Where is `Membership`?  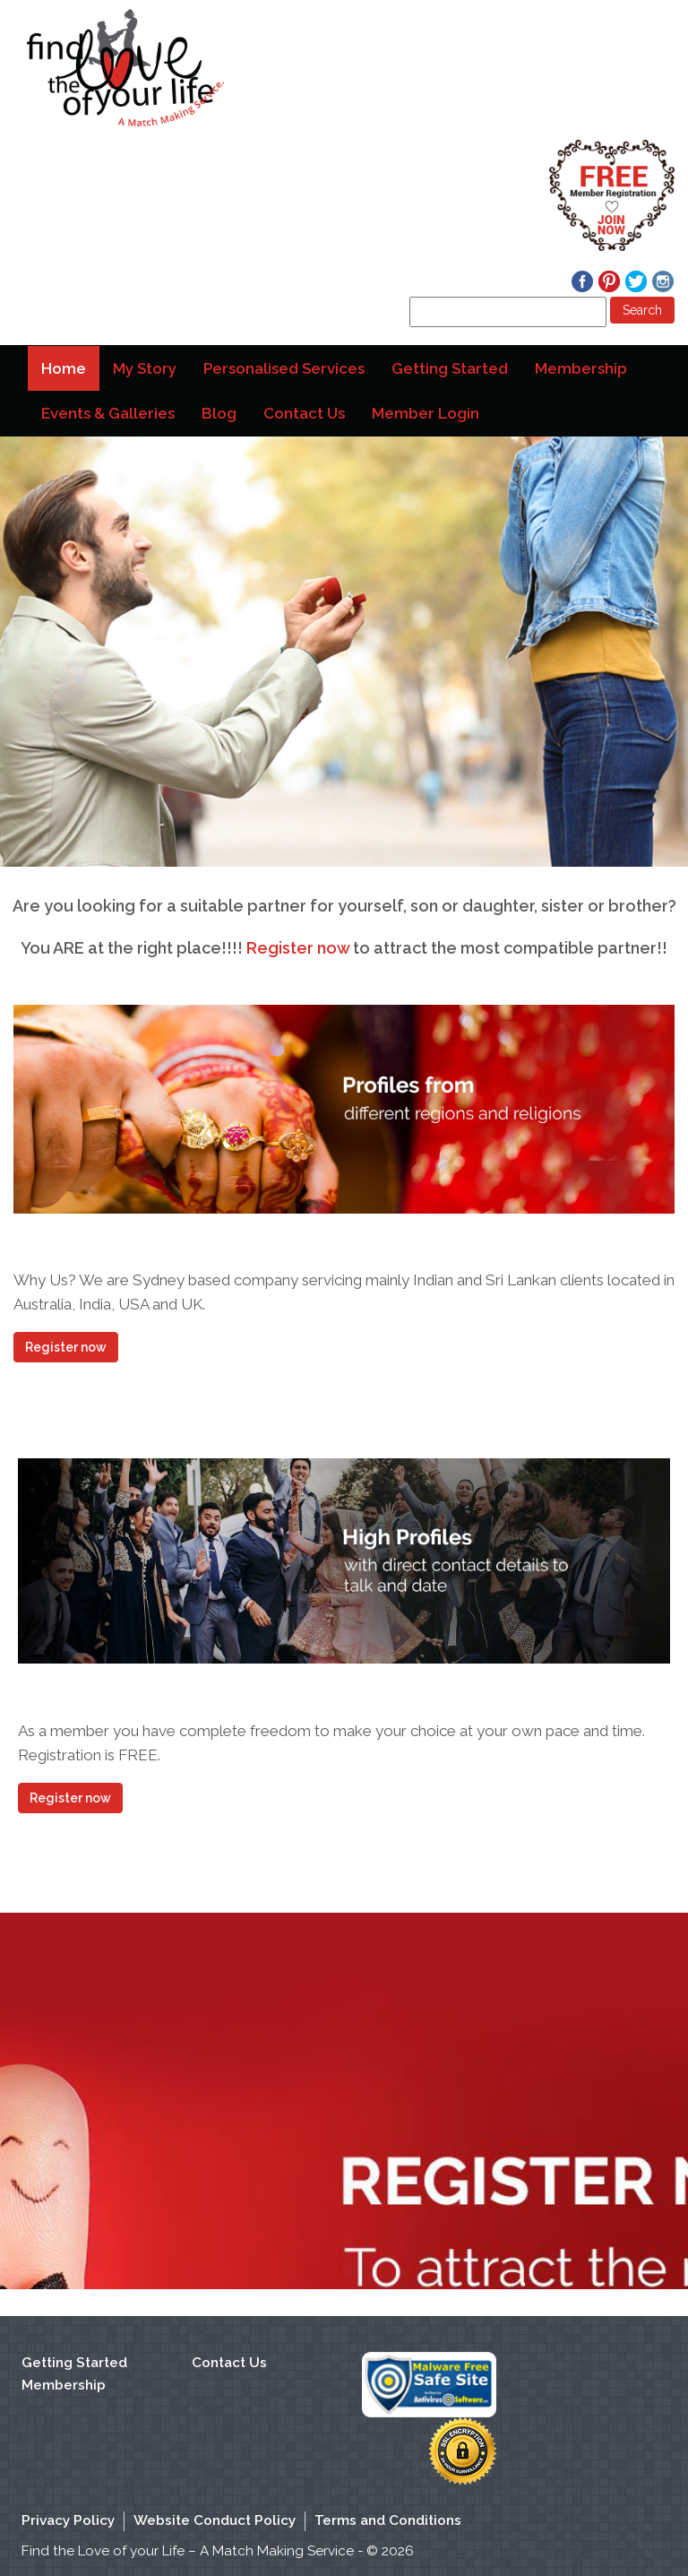 Membership is located at coordinates (581, 368).